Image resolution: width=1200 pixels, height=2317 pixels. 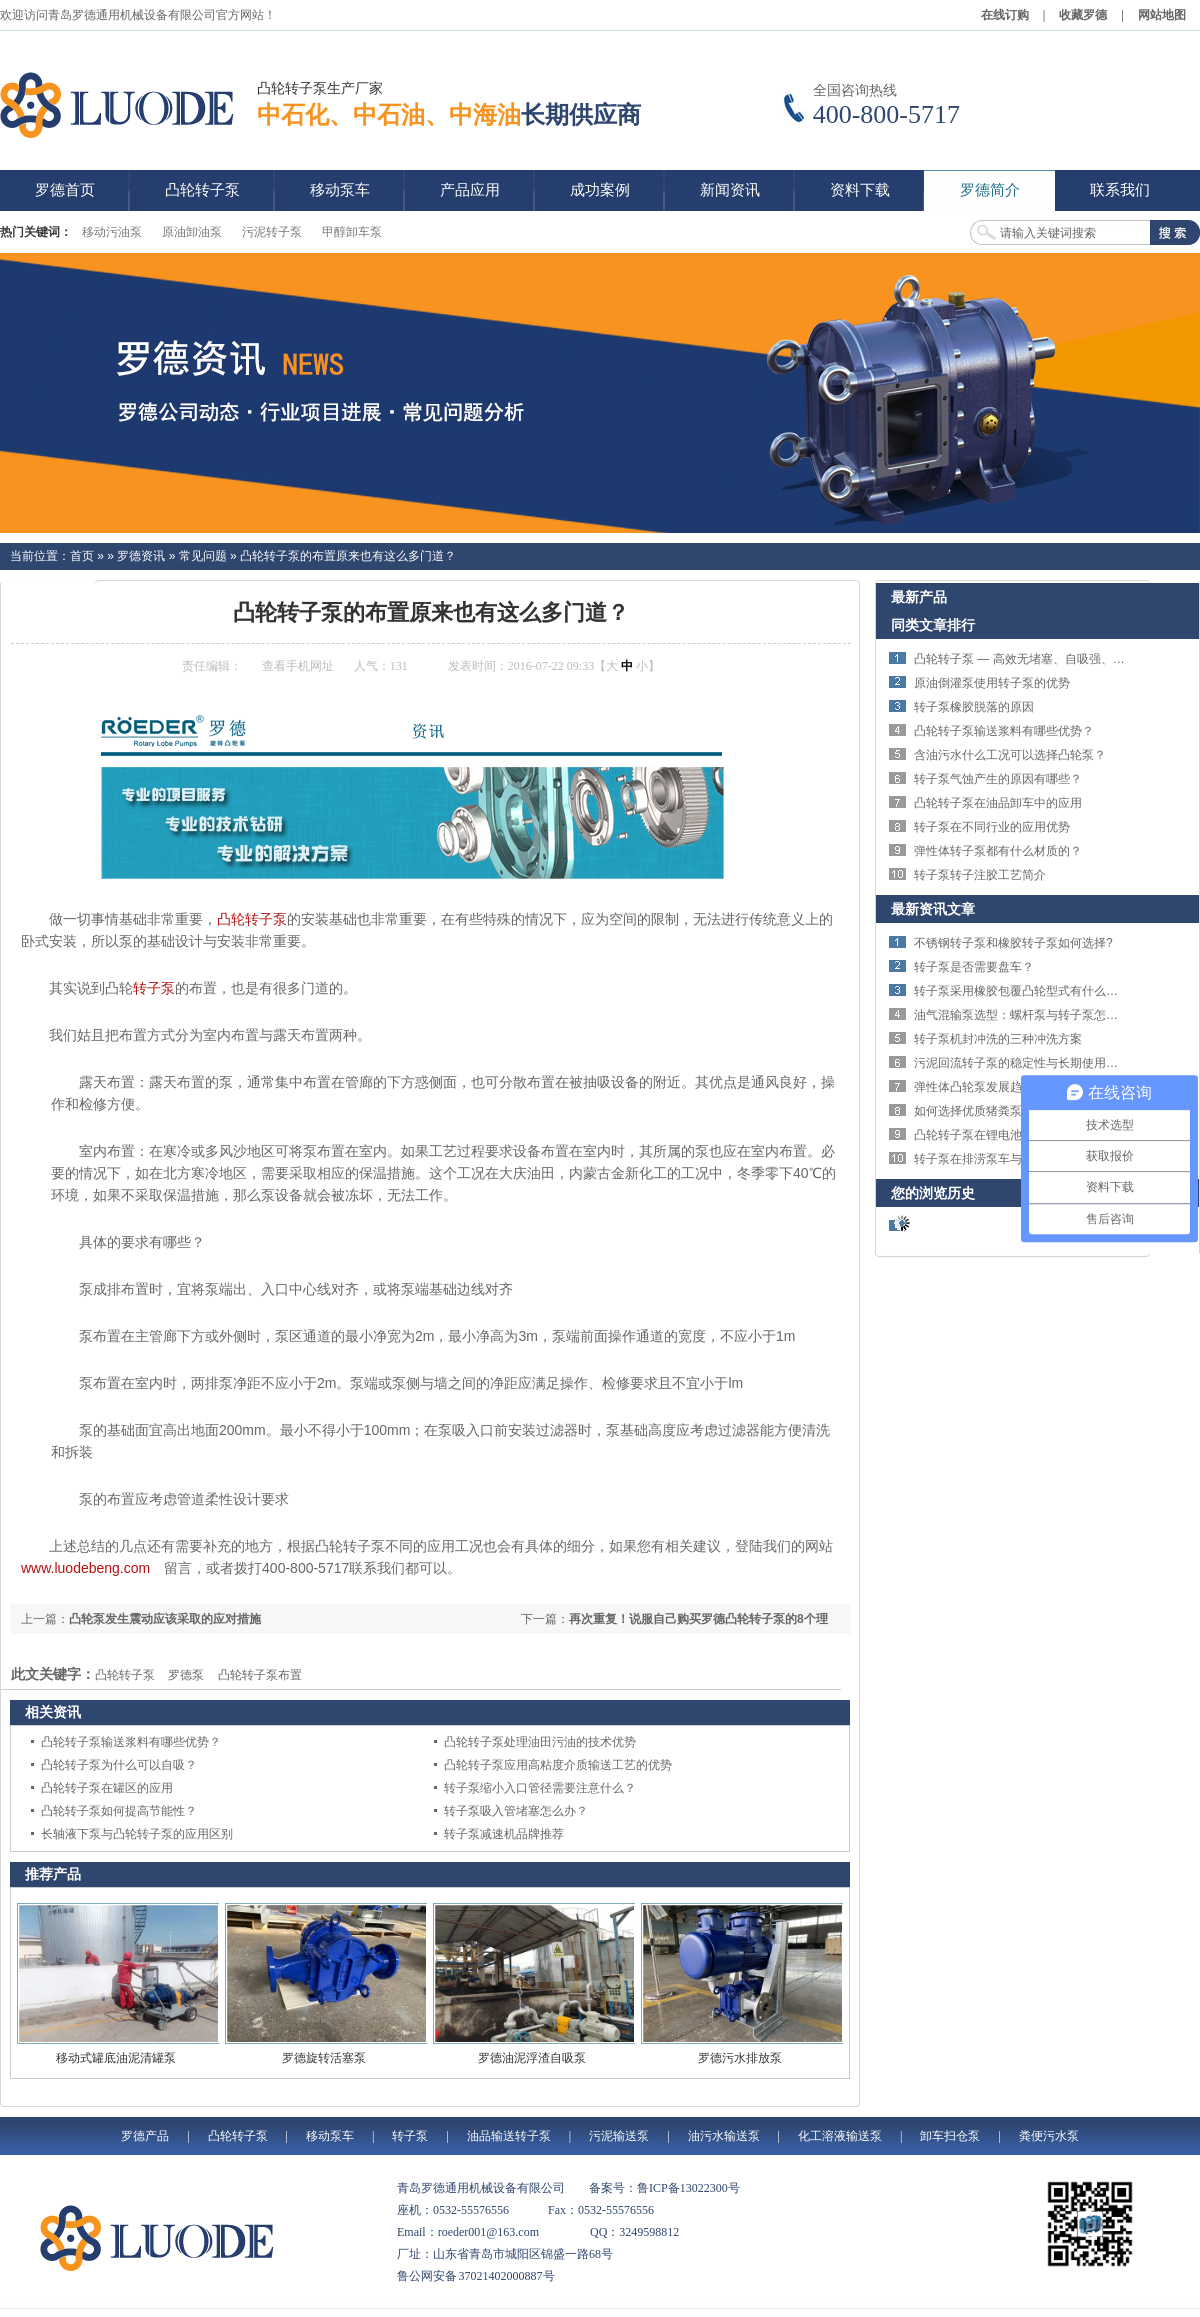 I want to click on 转子泵缩小入口管径需要注意什么？, so click(x=540, y=1788).